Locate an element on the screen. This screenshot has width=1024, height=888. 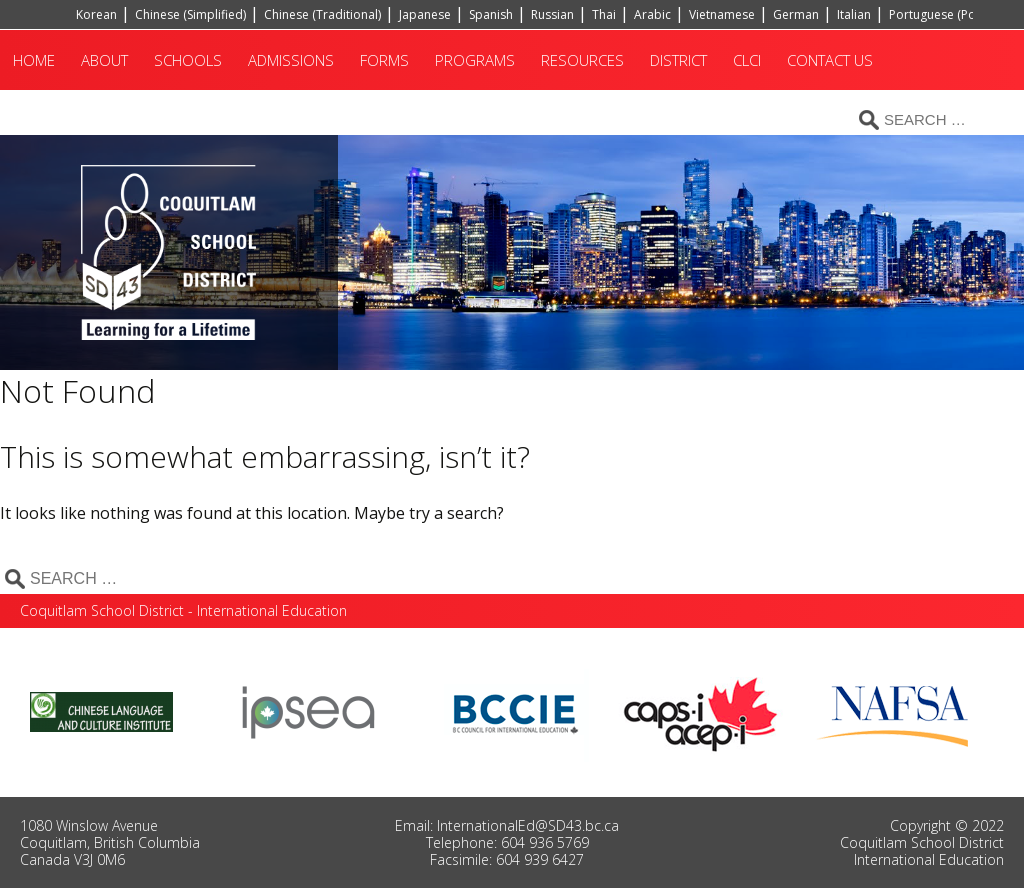
District is located at coordinates (678, 60).